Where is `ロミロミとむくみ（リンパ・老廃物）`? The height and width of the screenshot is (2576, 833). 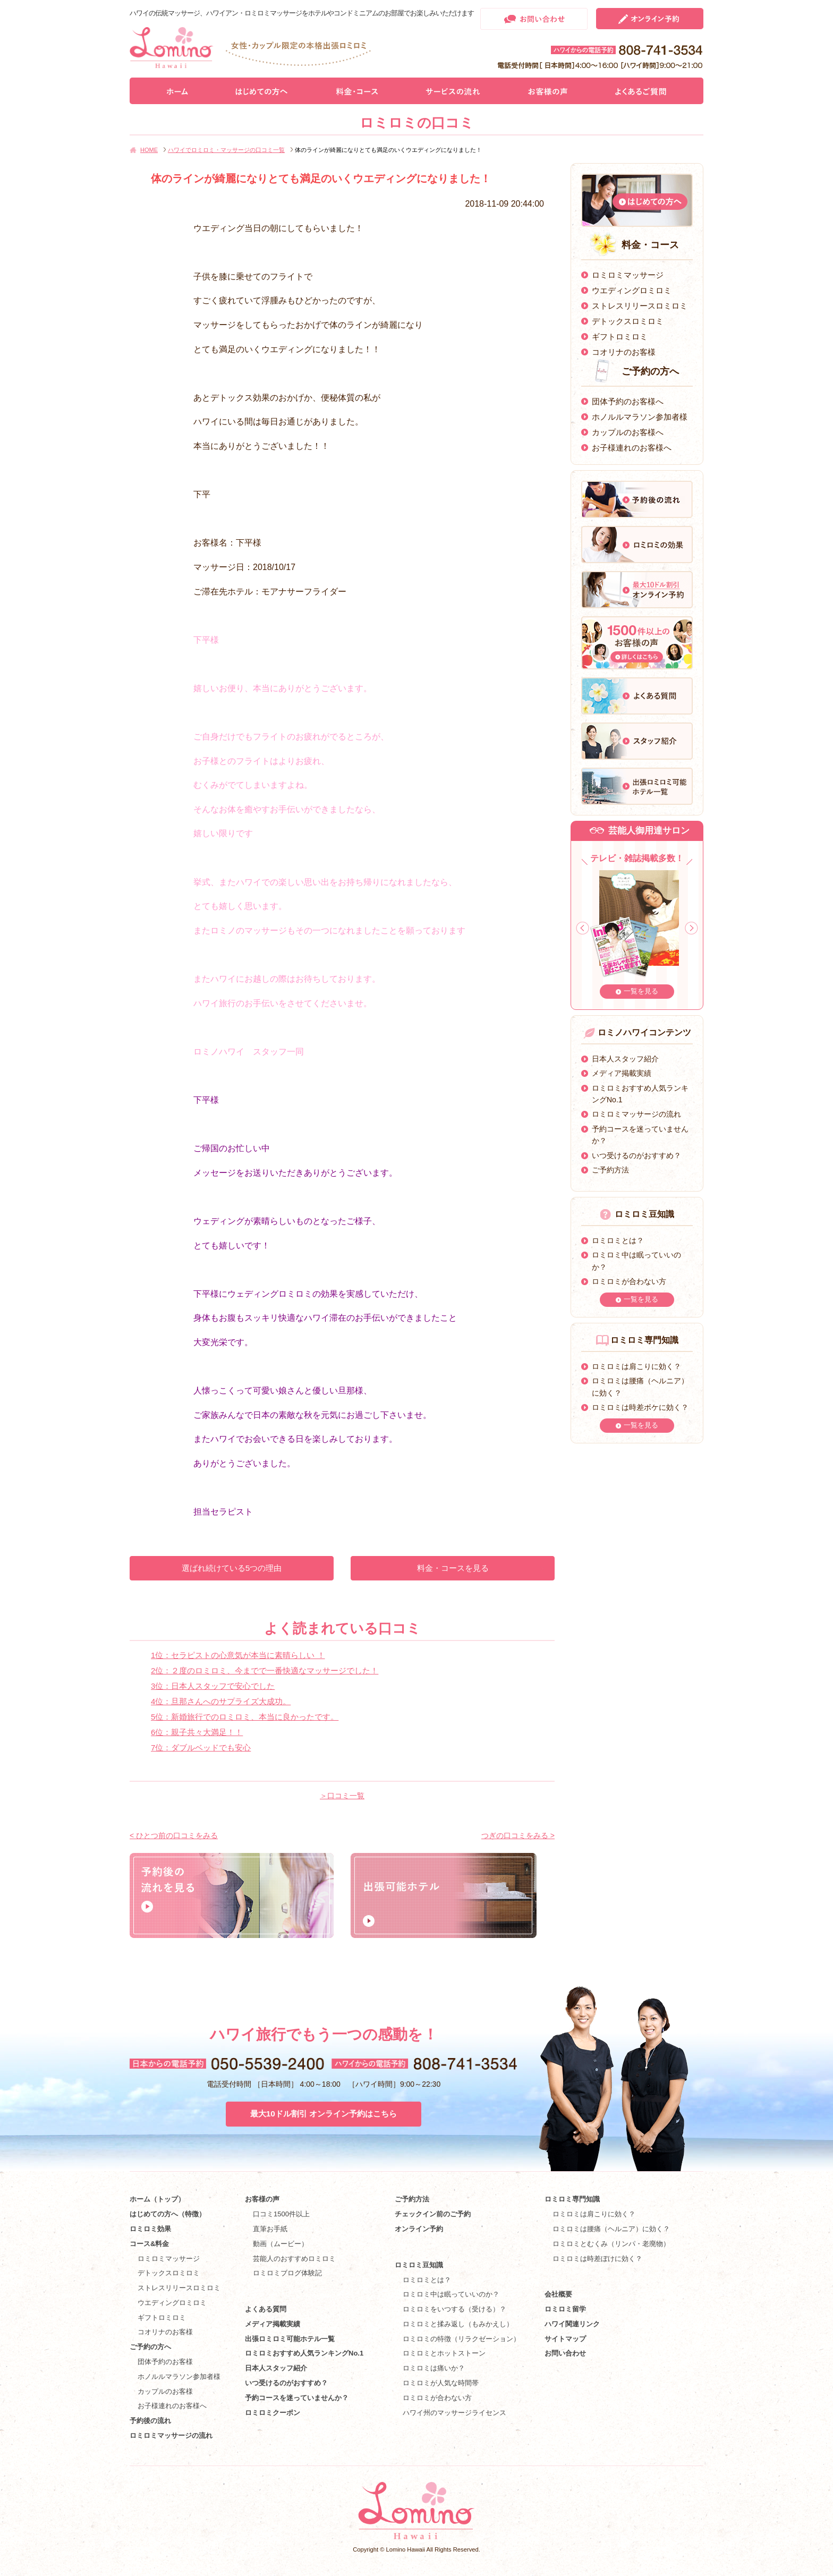 ロミロミとむくみ（リンパ・老廃物） is located at coordinates (611, 2244).